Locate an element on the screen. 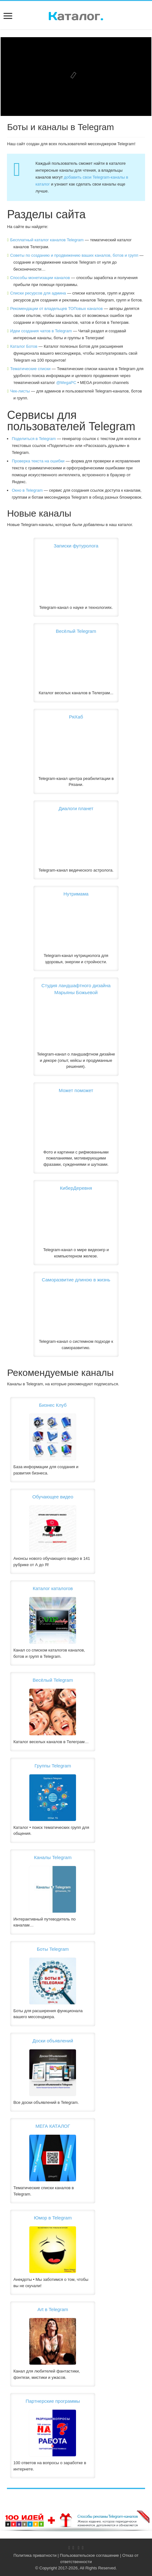  Политика приватности is located at coordinates (35, 2555).